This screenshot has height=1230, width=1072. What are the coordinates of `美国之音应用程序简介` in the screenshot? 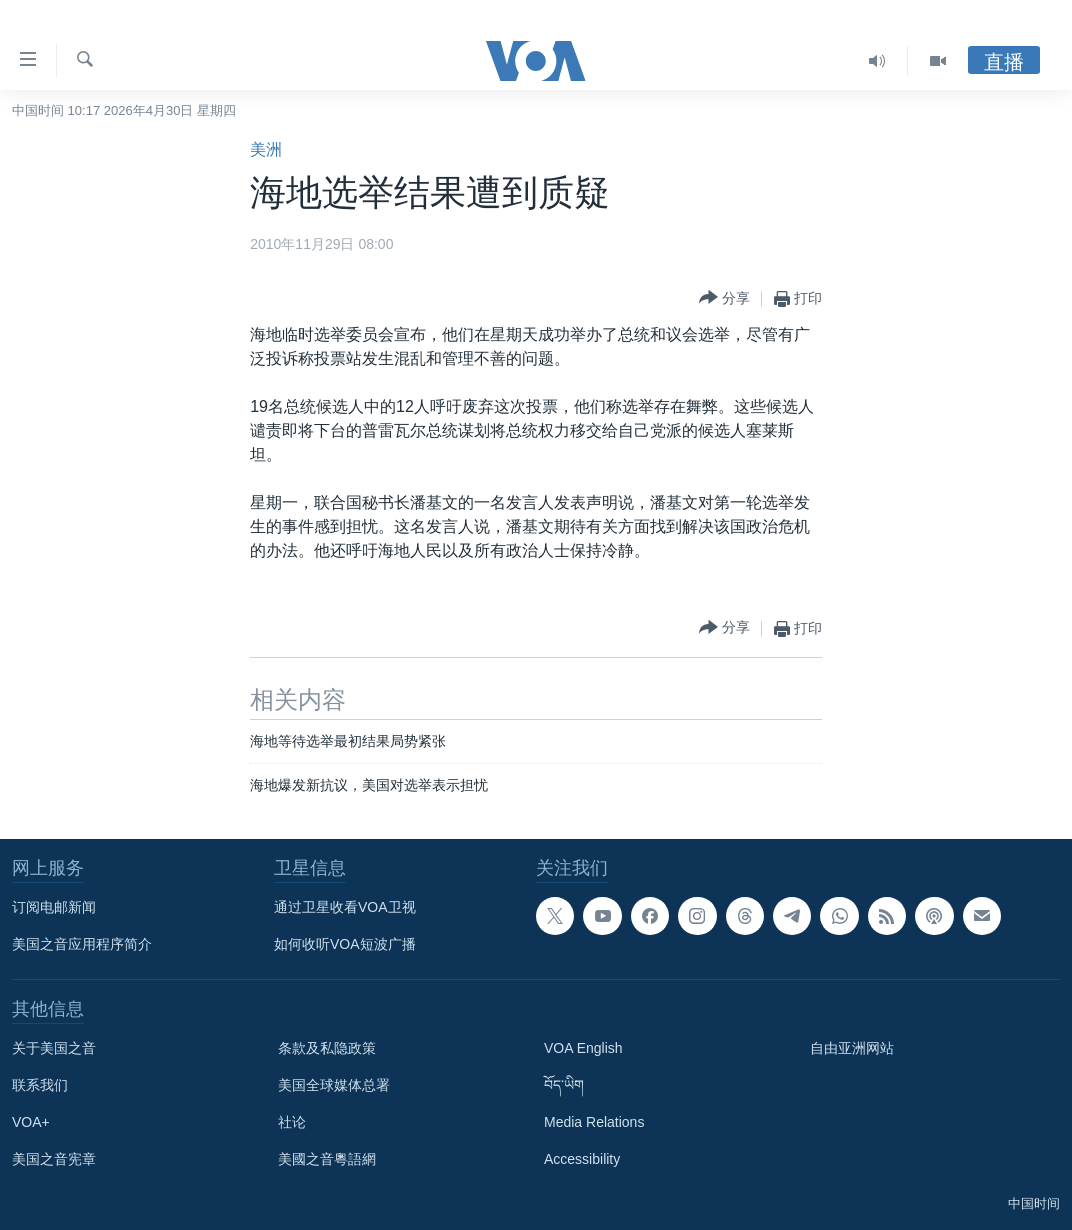 It's located at (82, 944).